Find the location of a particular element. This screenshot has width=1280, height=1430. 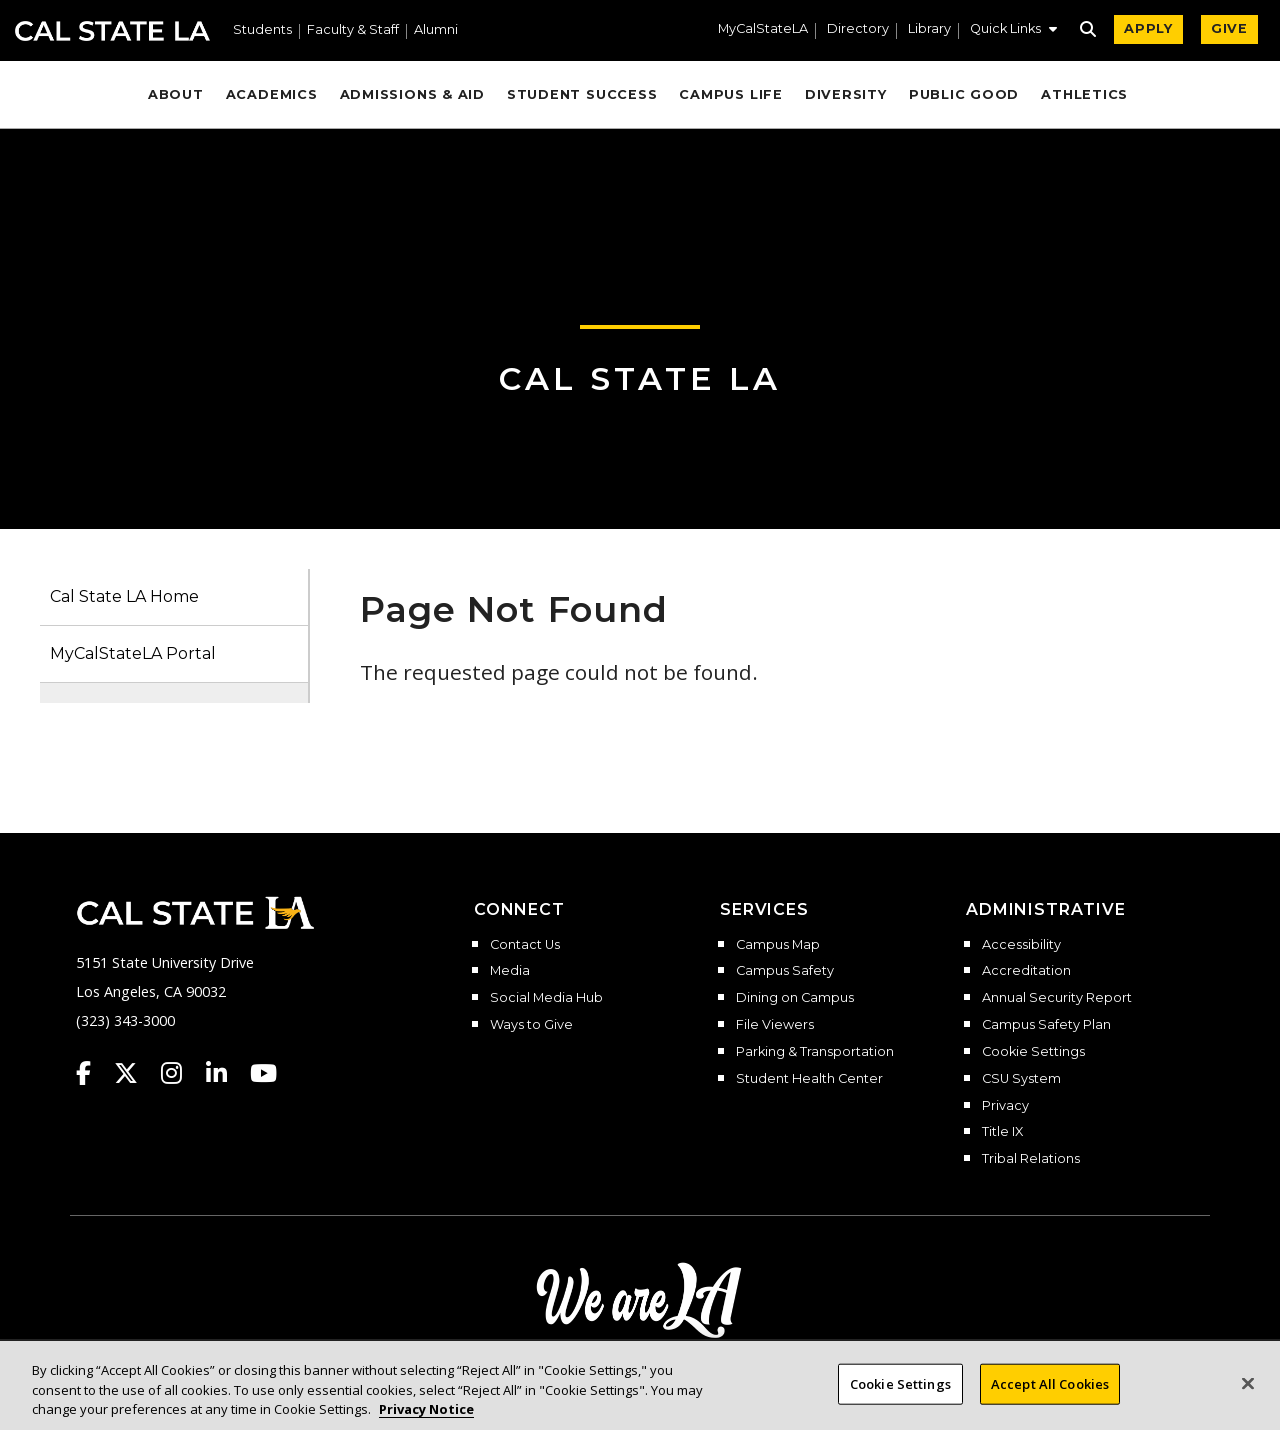

Contact Us is located at coordinates (525, 945).